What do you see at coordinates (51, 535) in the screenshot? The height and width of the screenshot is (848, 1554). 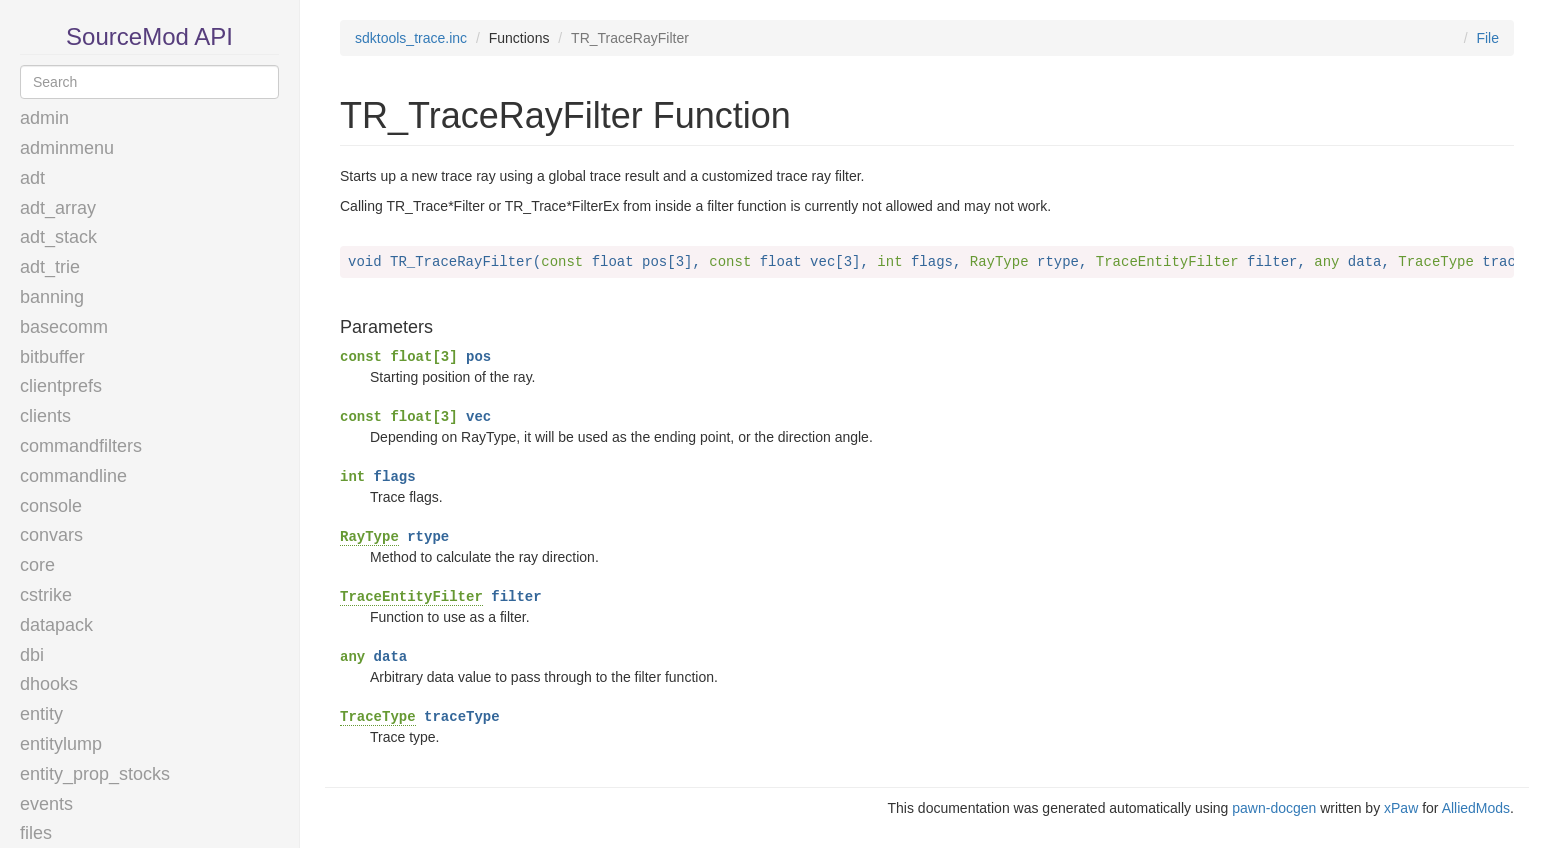 I see `convars` at bounding box center [51, 535].